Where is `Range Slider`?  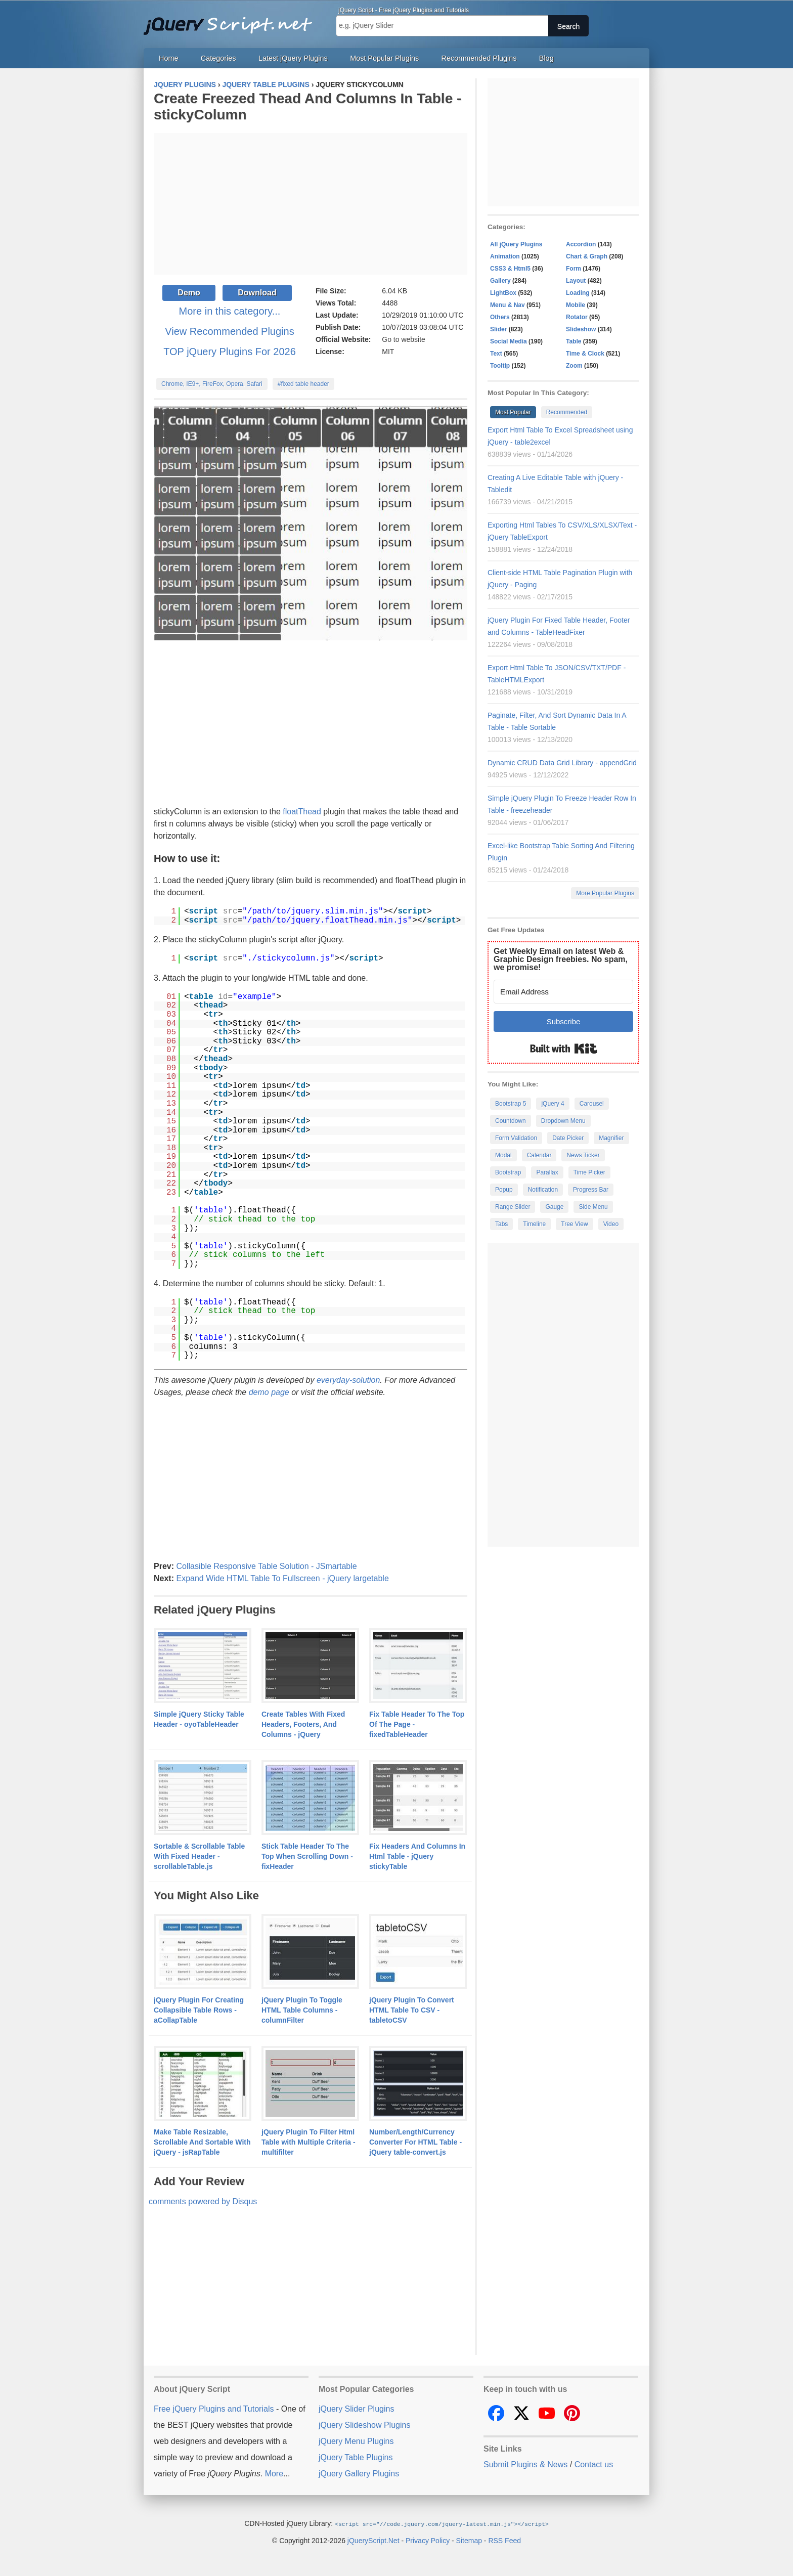
Range Slider is located at coordinates (512, 1206).